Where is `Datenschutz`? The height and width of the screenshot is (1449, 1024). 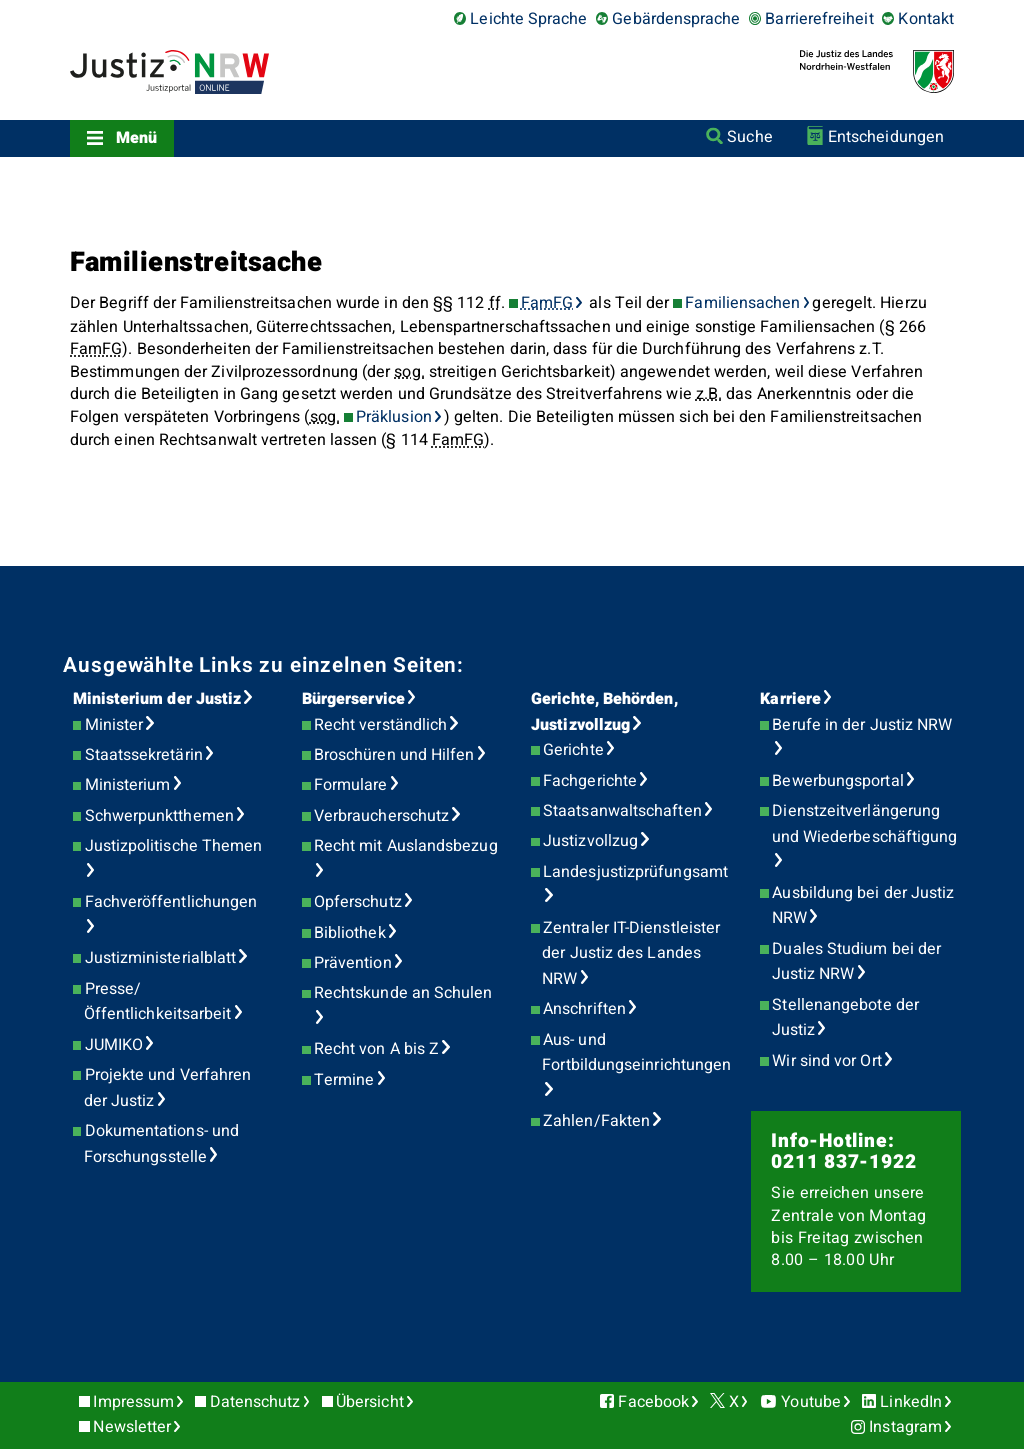
Datenschutz is located at coordinates (255, 1402).